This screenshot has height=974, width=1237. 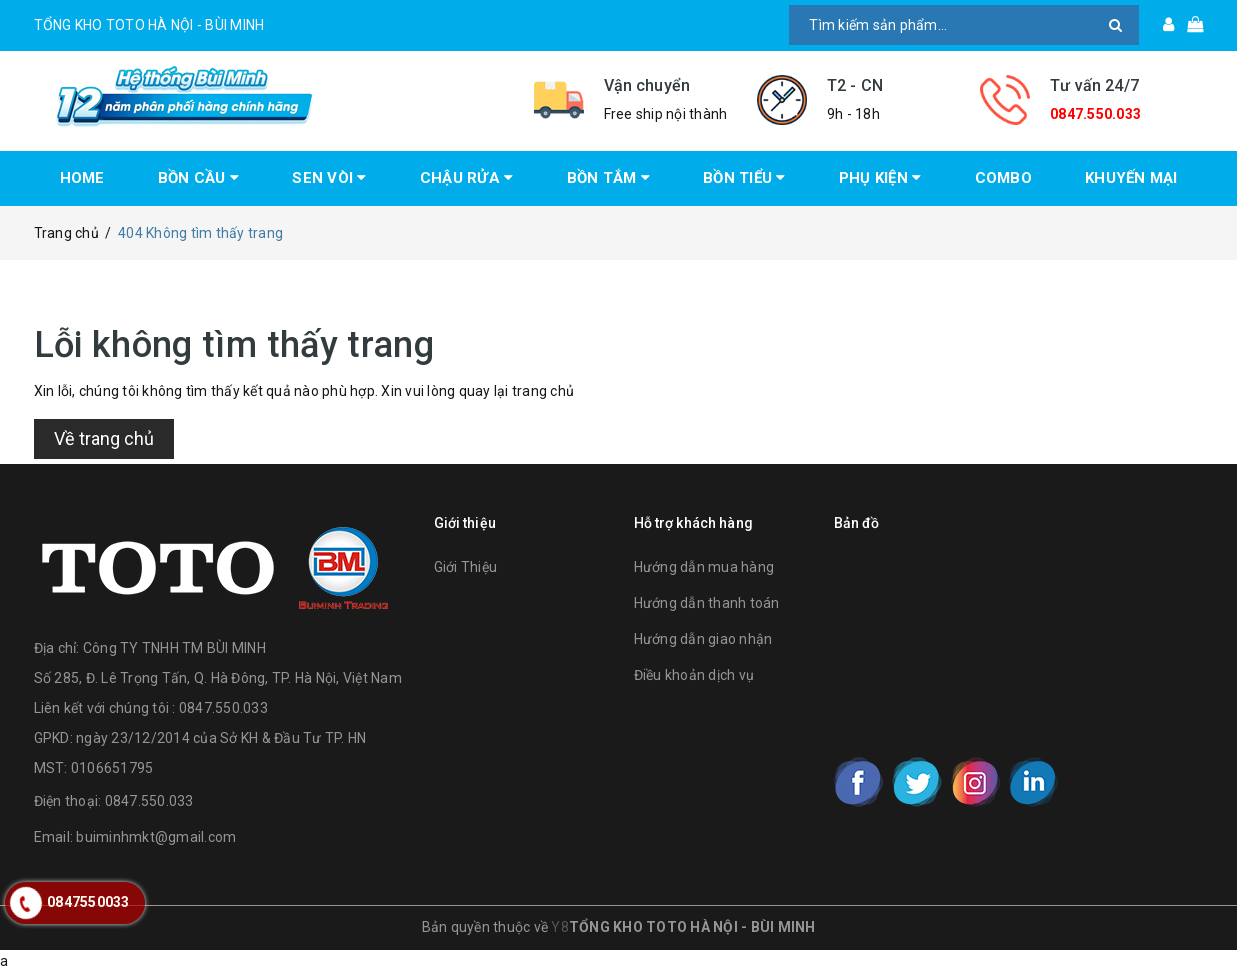 What do you see at coordinates (198, 178) in the screenshot?
I see `BỒN CẦU` at bounding box center [198, 178].